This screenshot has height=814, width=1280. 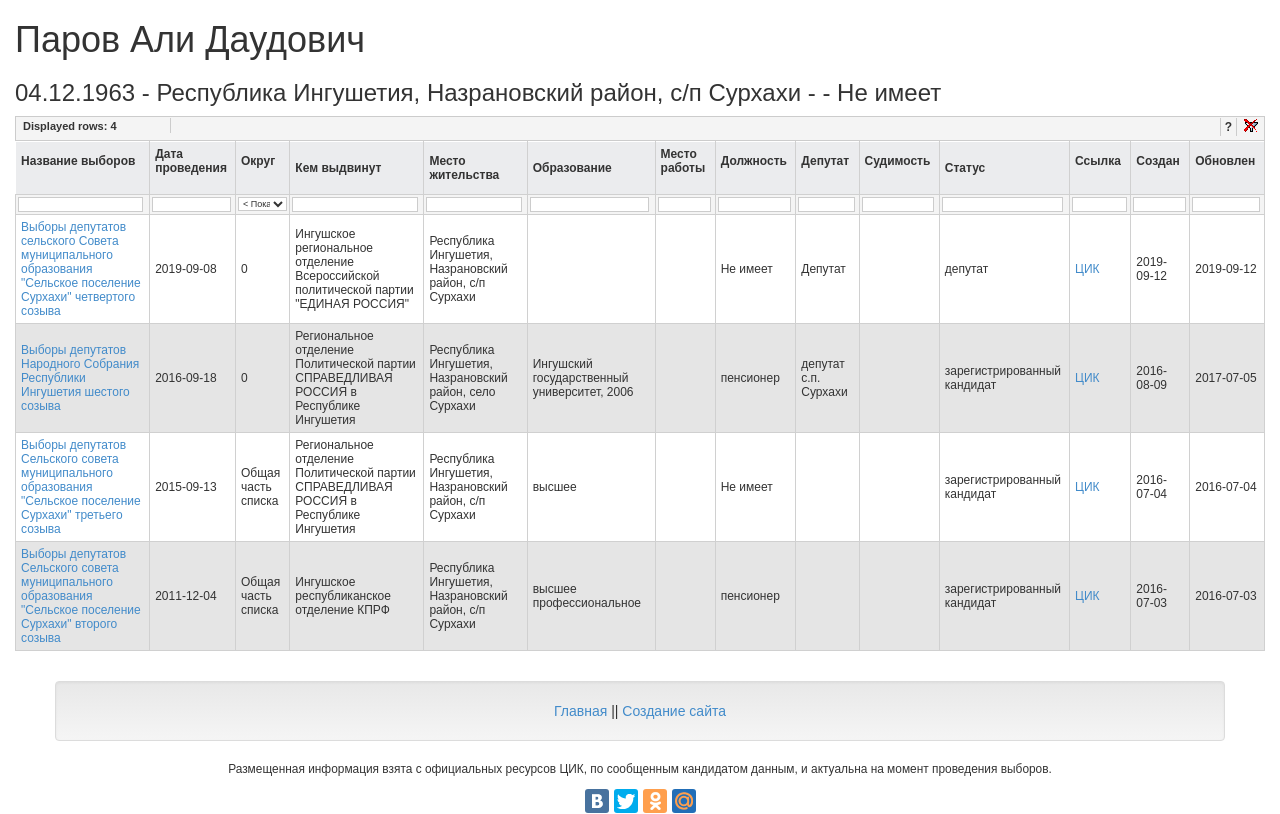 I want to click on Выборы депутатов Народного Собрания Республики Ингушетия шестого созыва, so click(x=80, y=378).